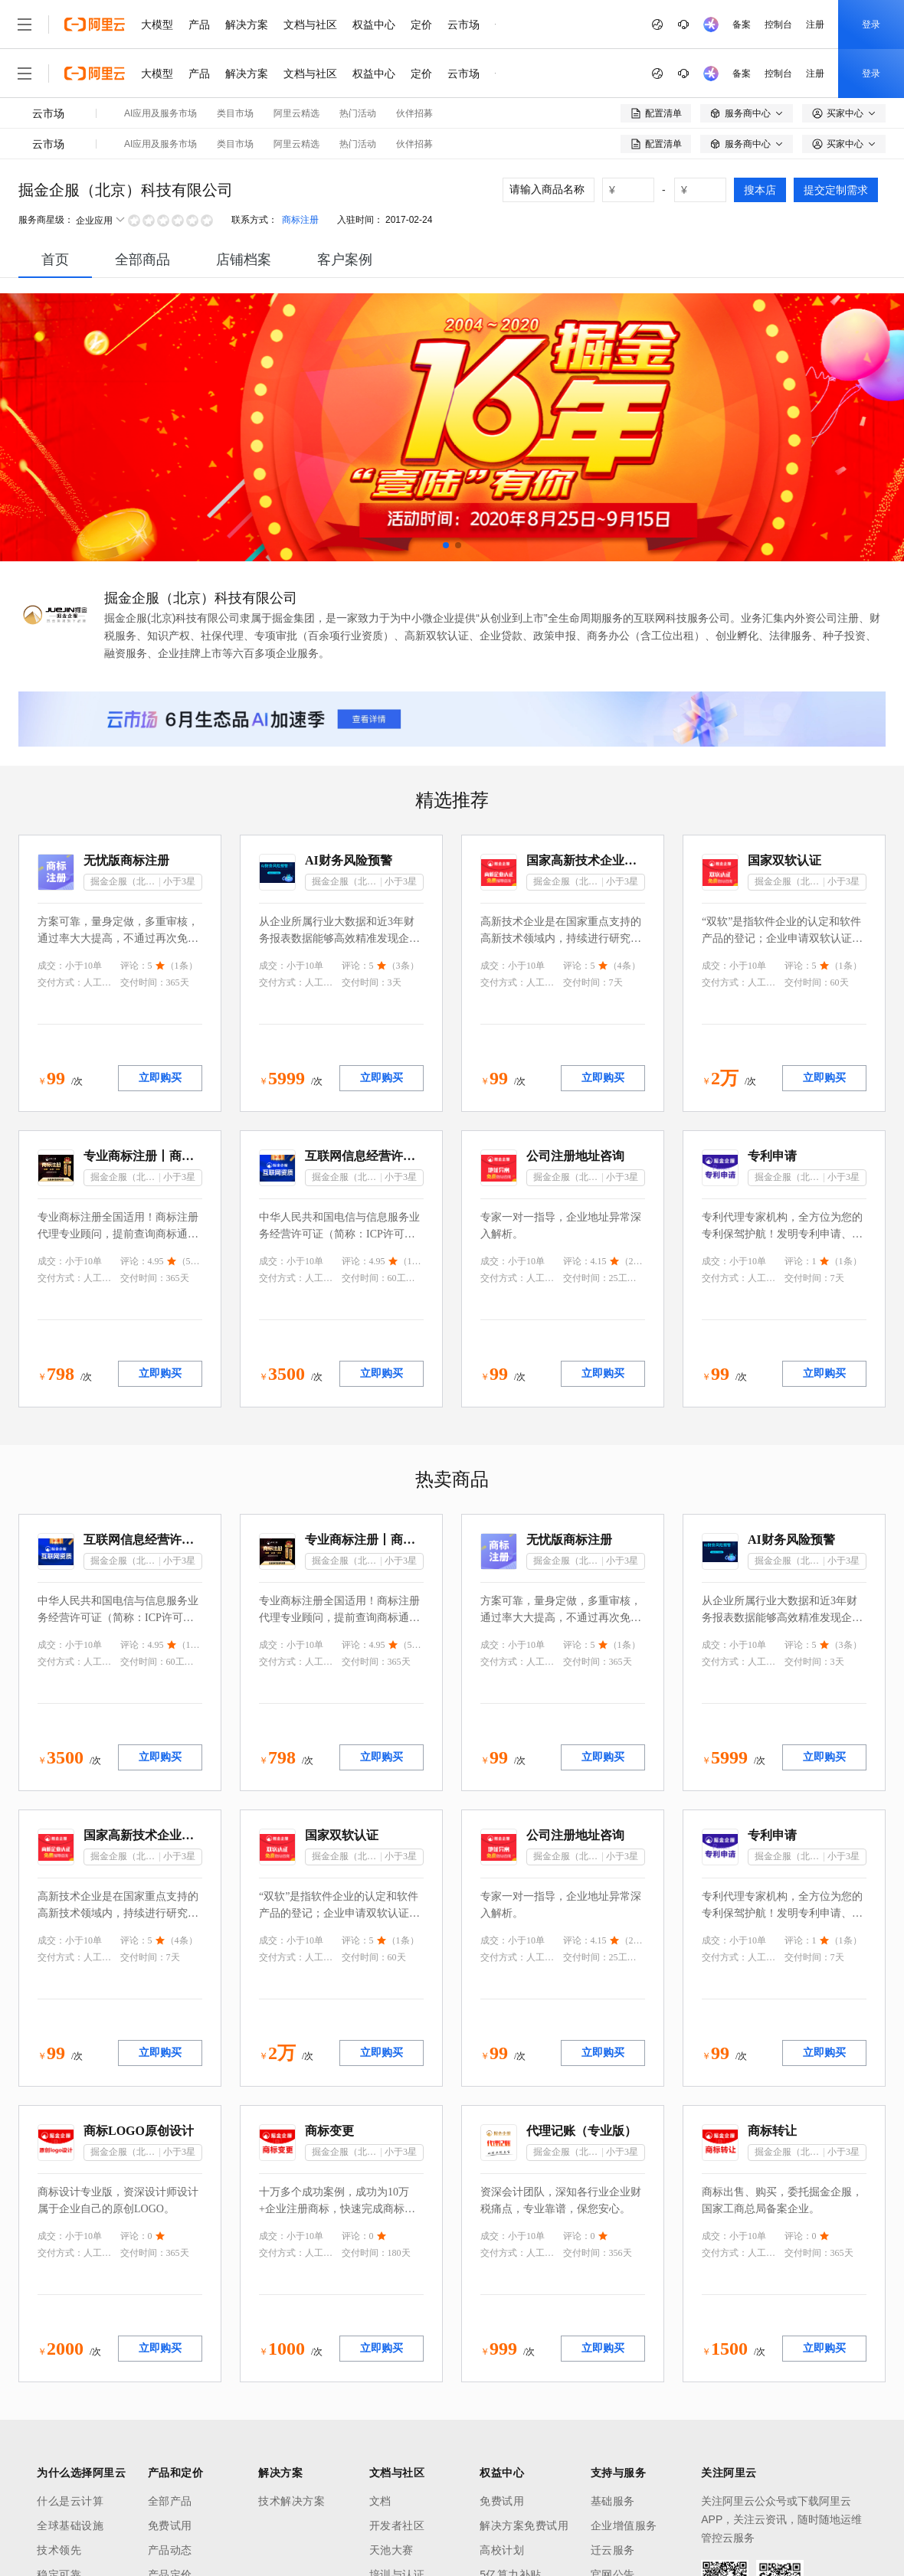 Image resolution: width=904 pixels, height=2576 pixels. What do you see at coordinates (348, 860) in the screenshot?
I see `AI财务风险预警` at bounding box center [348, 860].